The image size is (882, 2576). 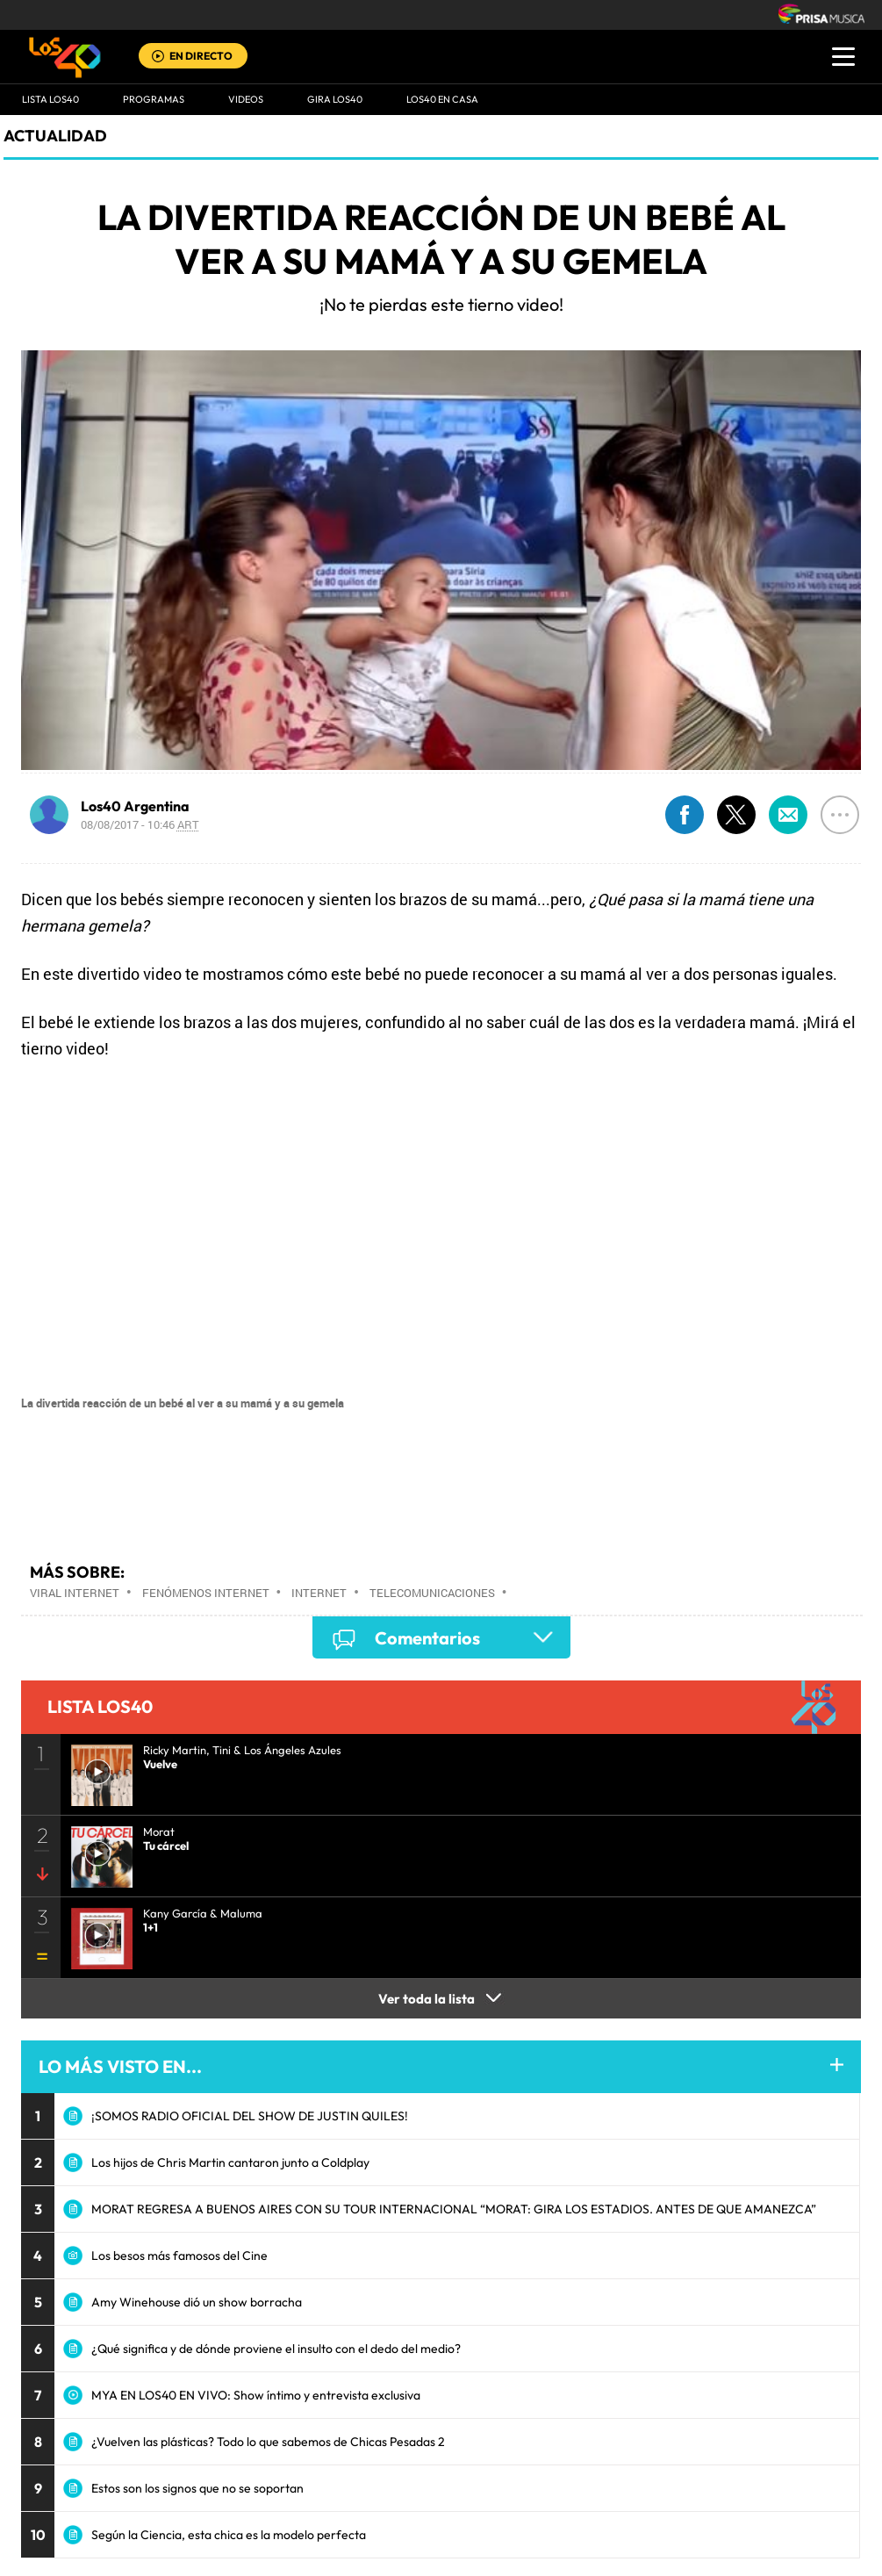 I want to click on Amy Winehouse dió un show borracha, so click(x=196, y=2302).